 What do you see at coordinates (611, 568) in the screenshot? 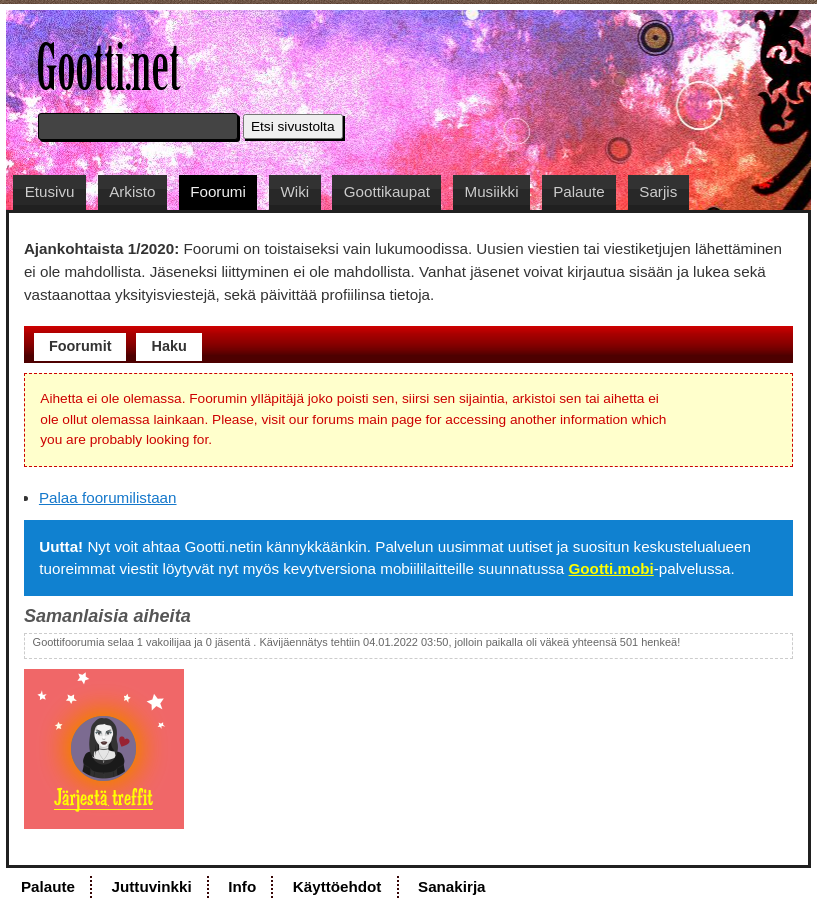
I see `Gootti.mobi` at bounding box center [611, 568].